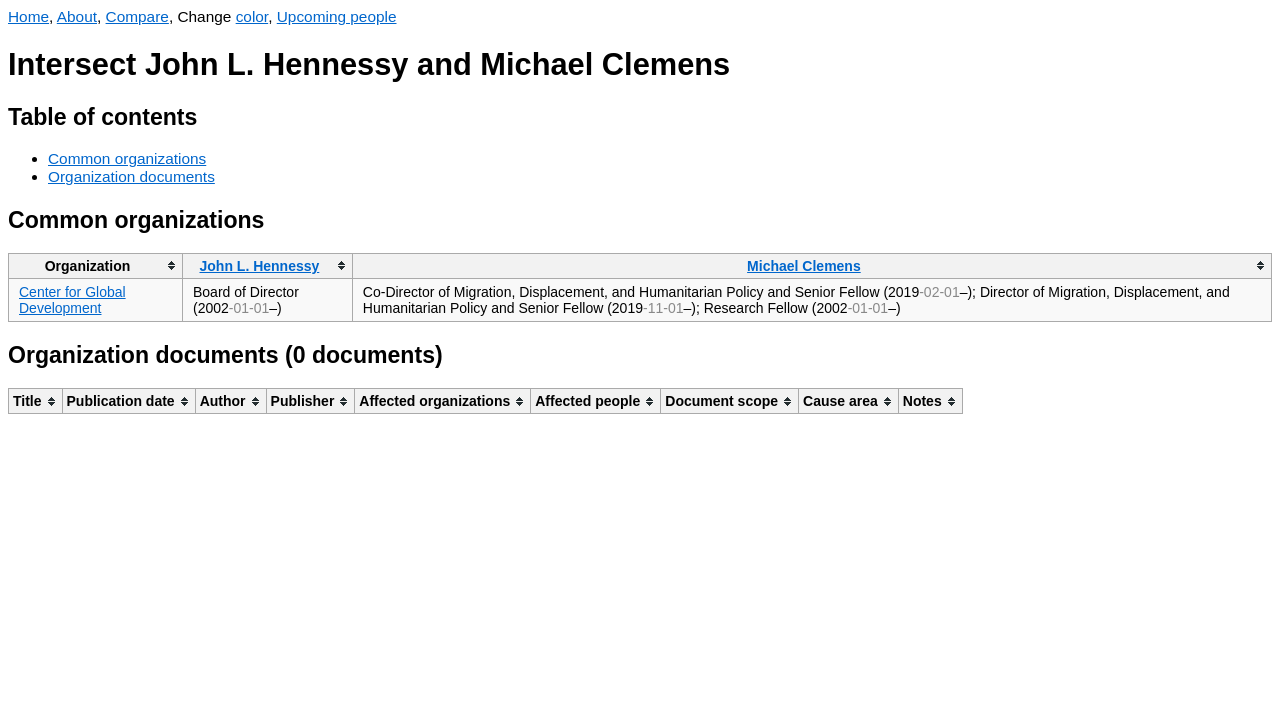 This screenshot has width=1280, height=720. What do you see at coordinates (127, 158) in the screenshot?
I see `Common organizations` at bounding box center [127, 158].